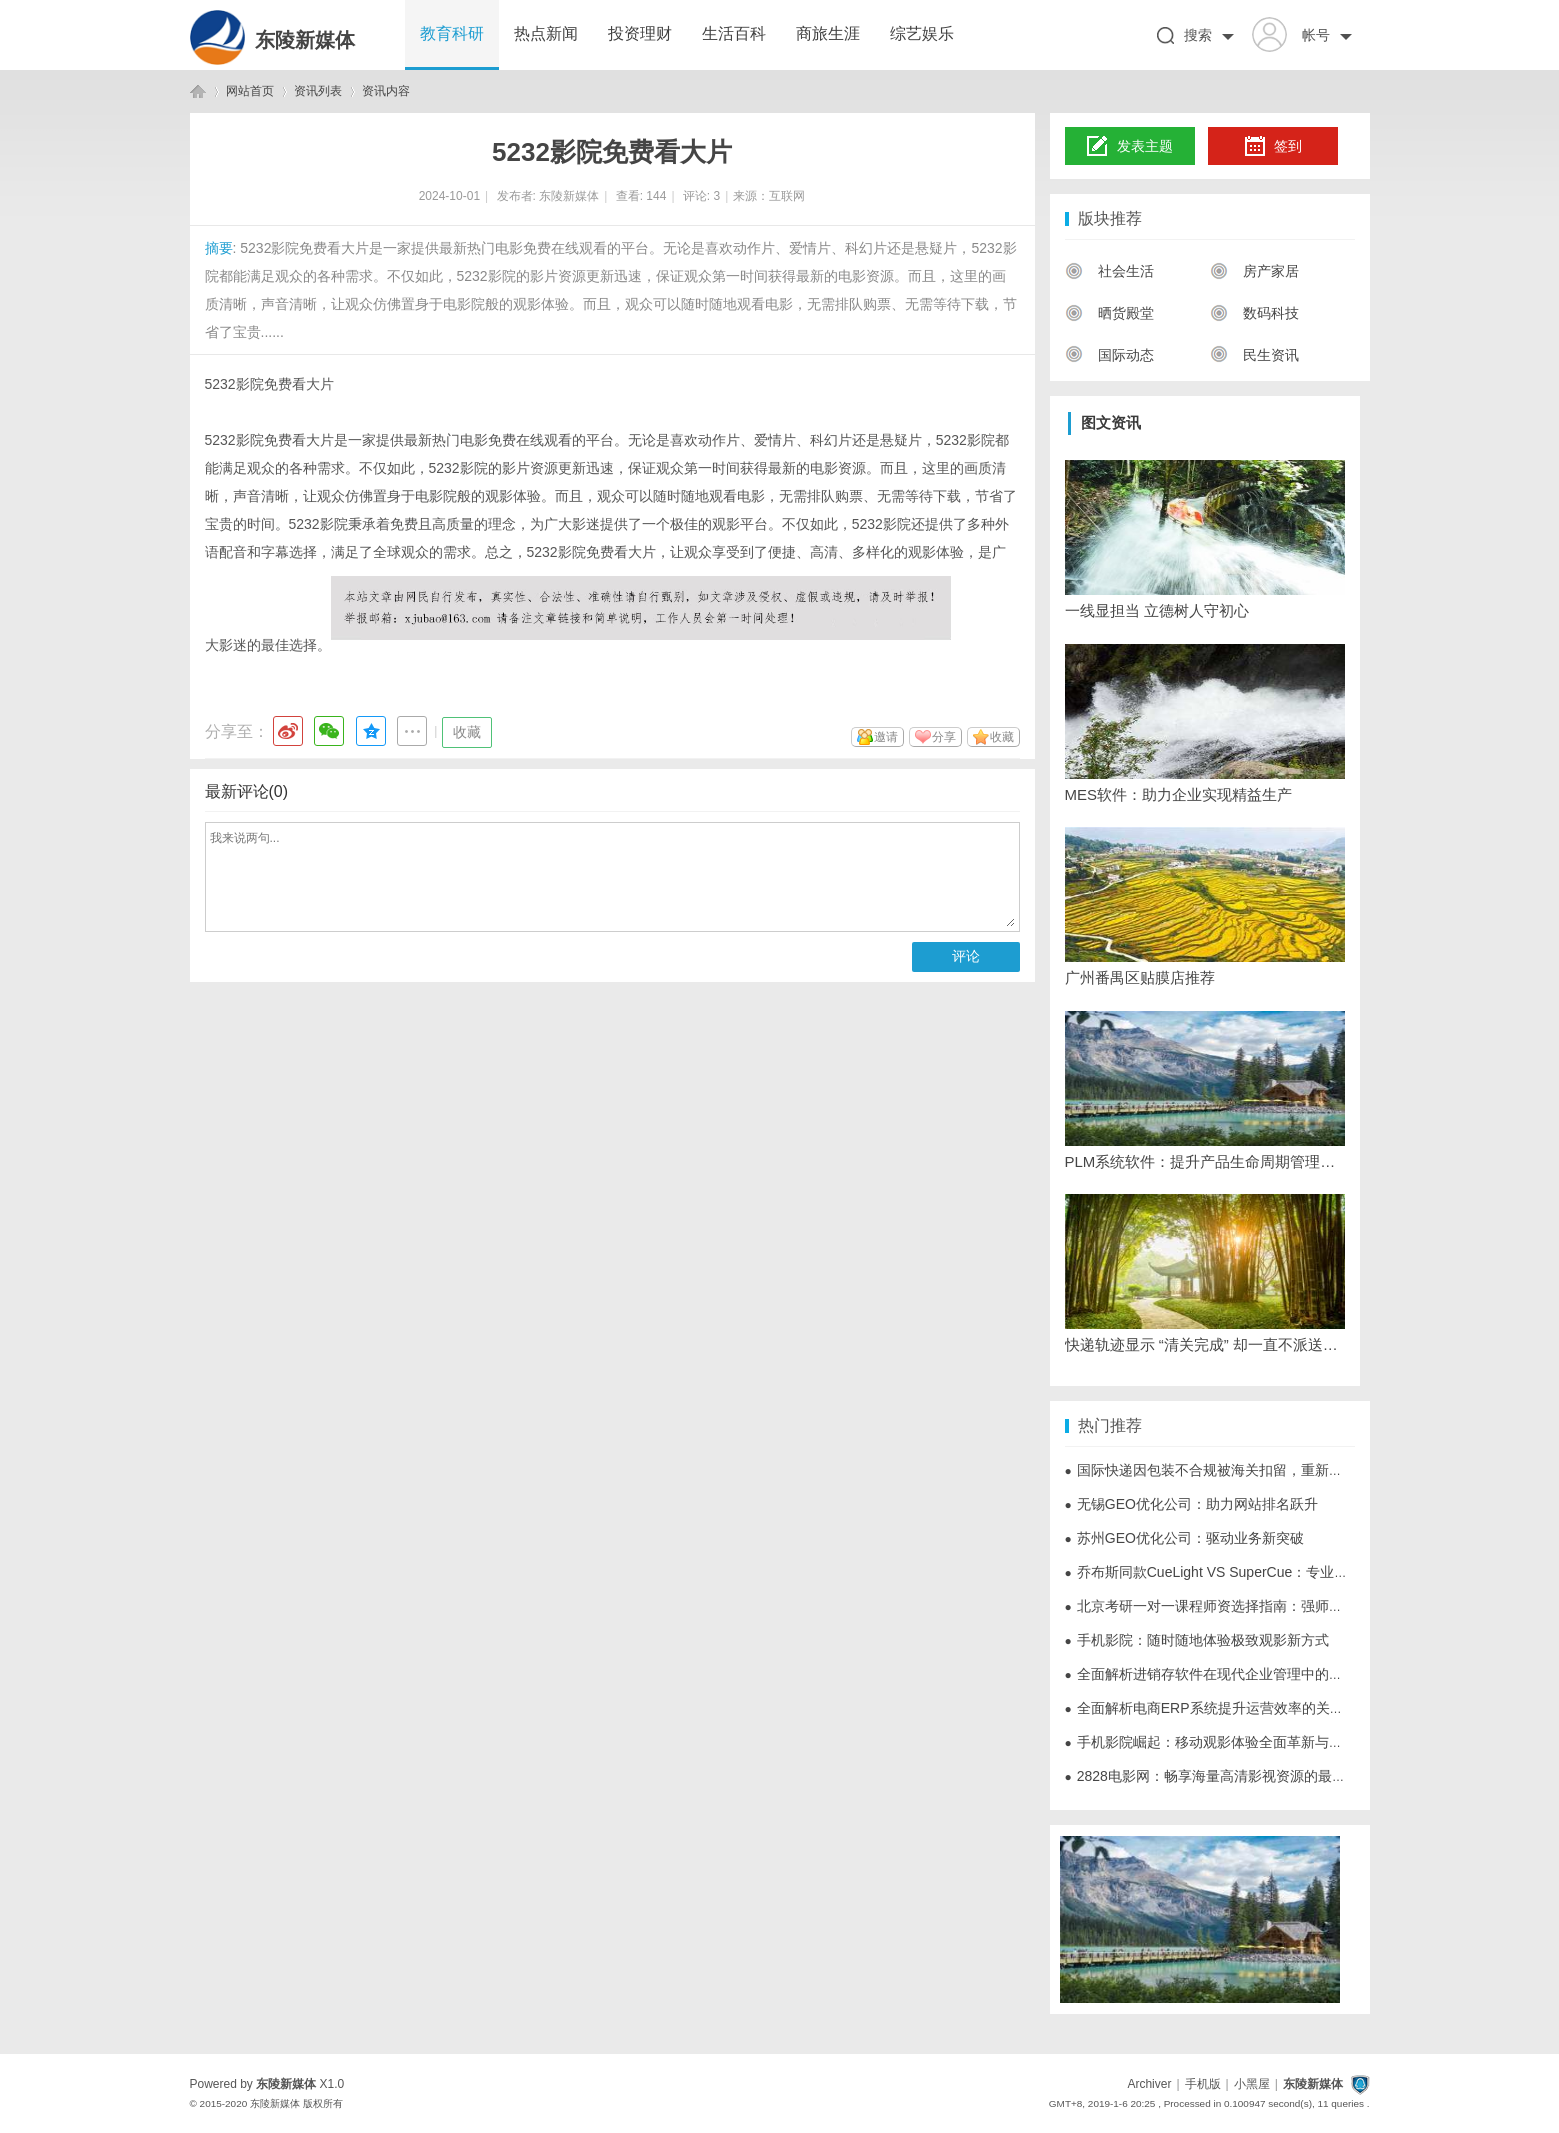 The width and height of the screenshot is (1559, 2133). What do you see at coordinates (1184, 1538) in the screenshot?
I see `苏州GEO优化公司：驱动业务新突破` at bounding box center [1184, 1538].